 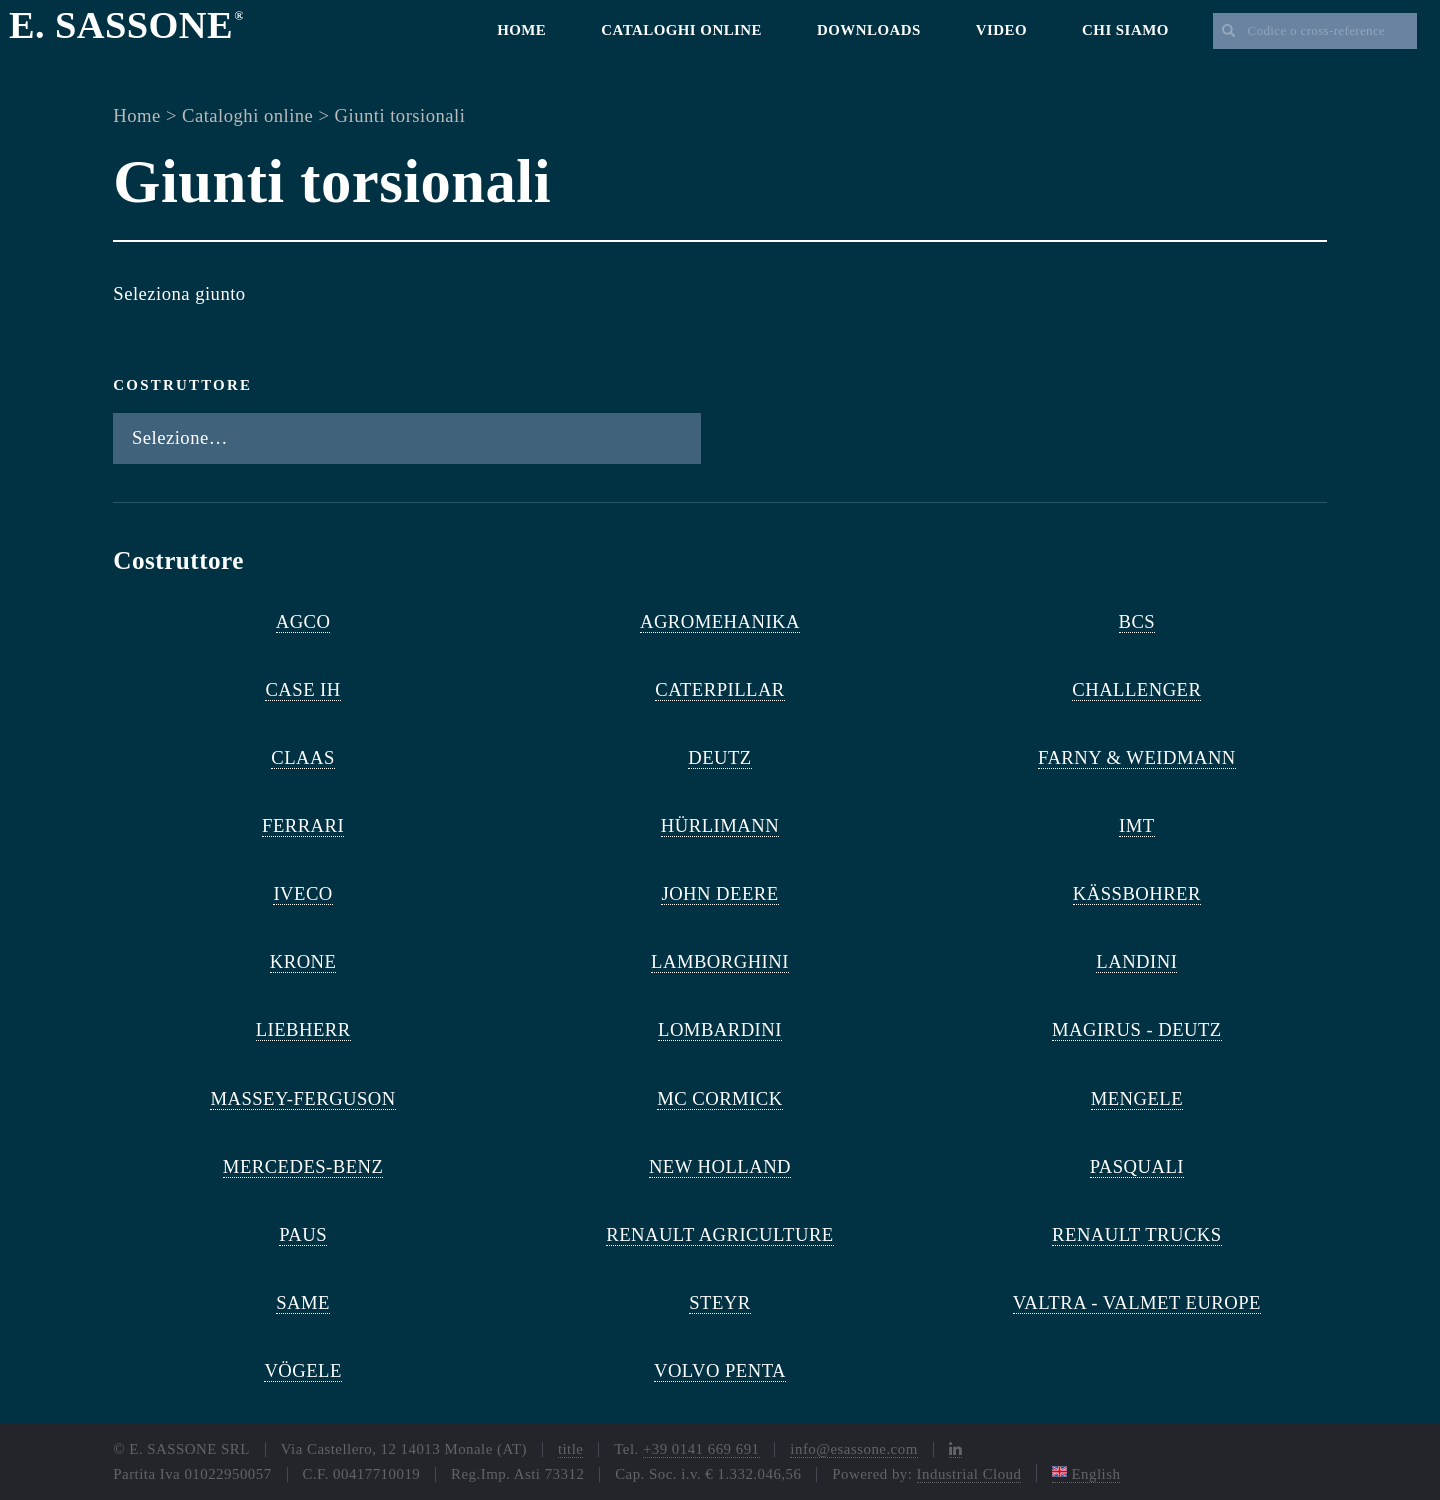 What do you see at coordinates (1137, 825) in the screenshot?
I see `IMT` at bounding box center [1137, 825].